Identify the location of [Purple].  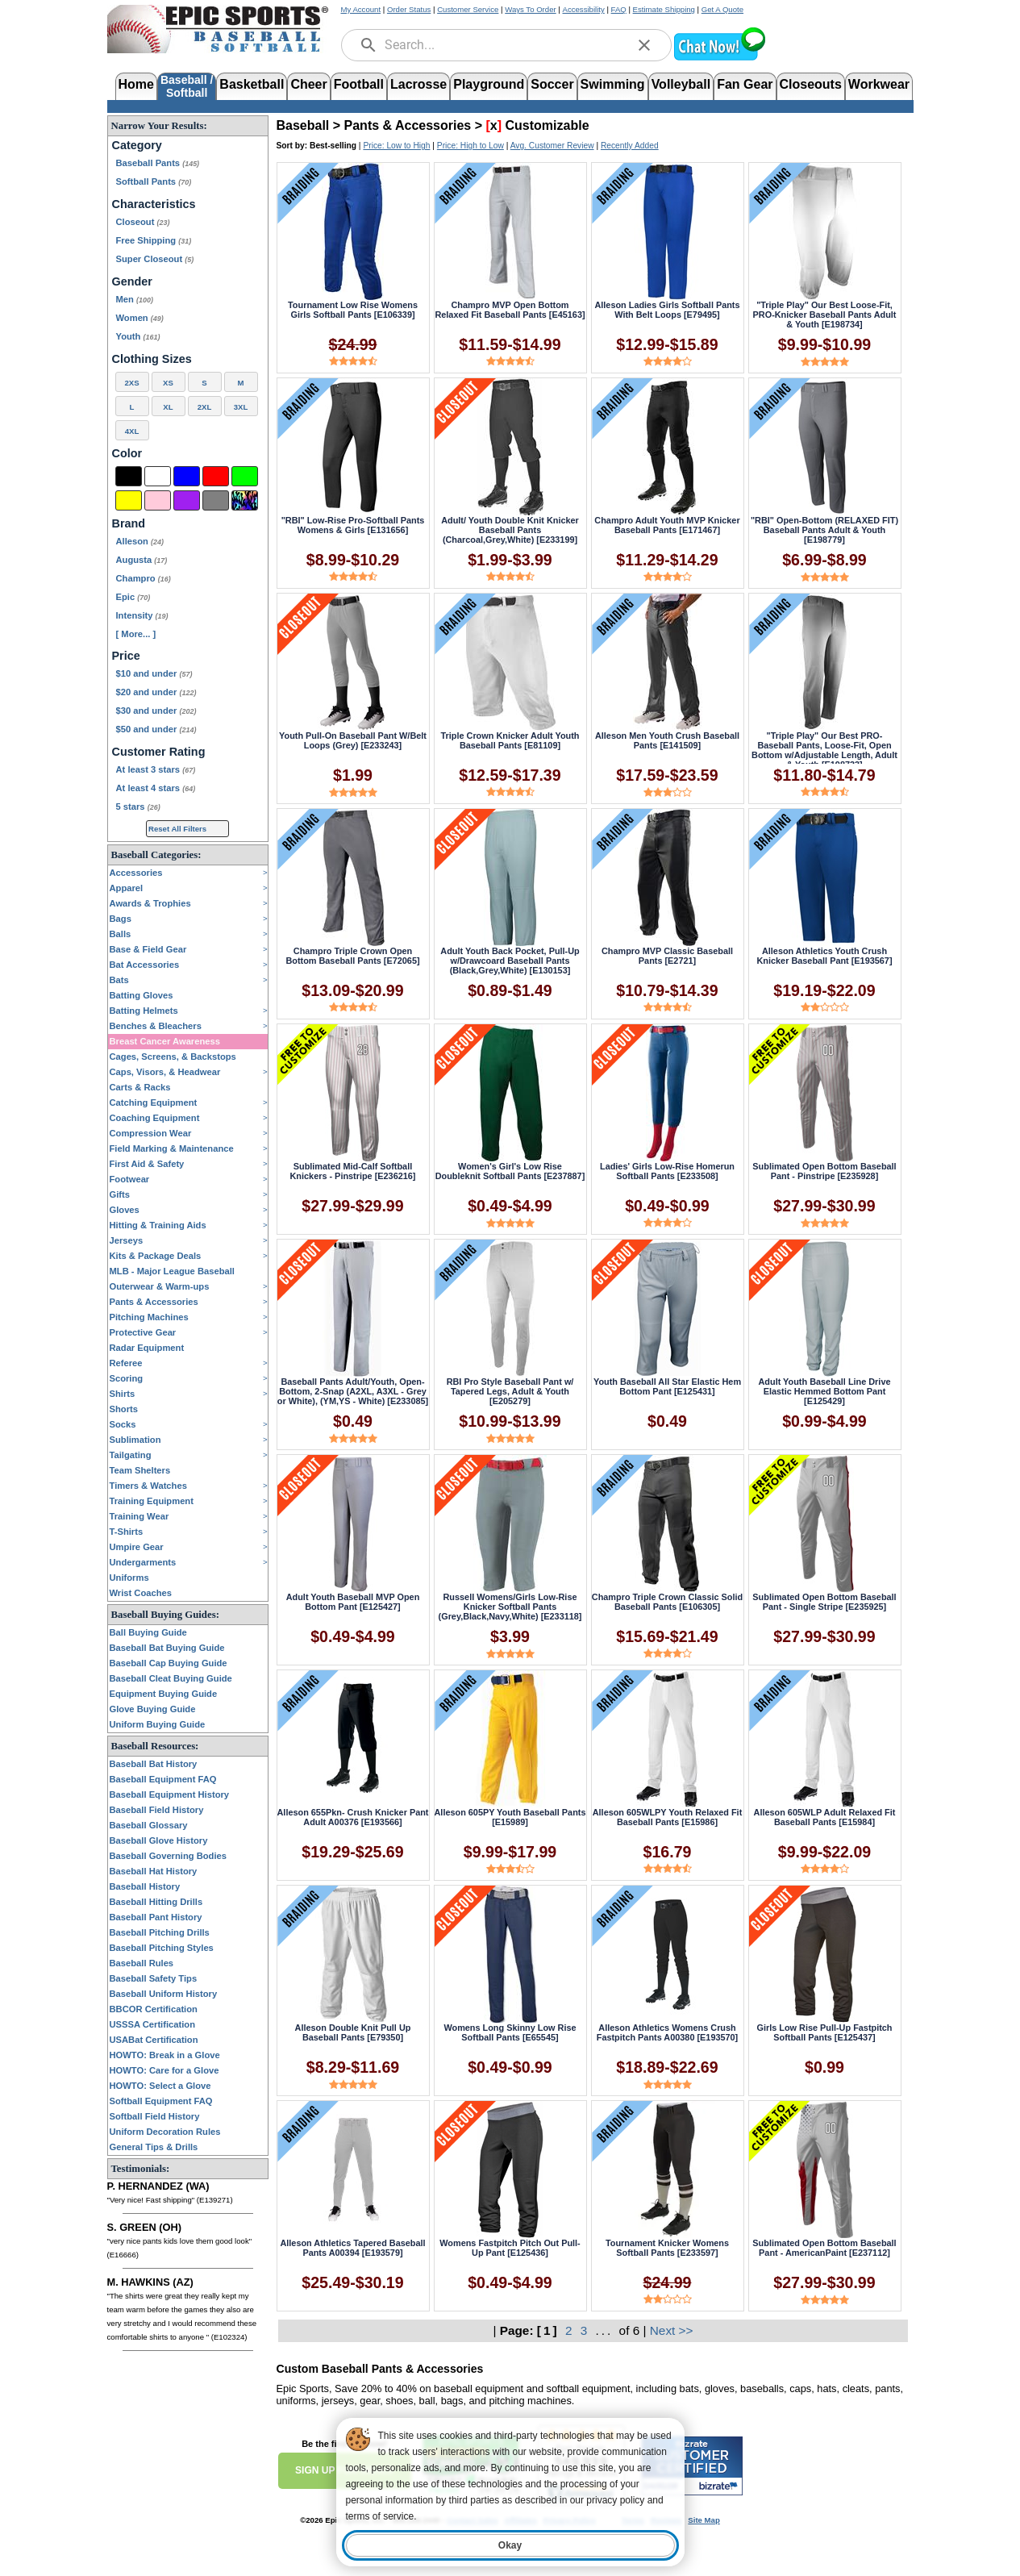
(186, 500).